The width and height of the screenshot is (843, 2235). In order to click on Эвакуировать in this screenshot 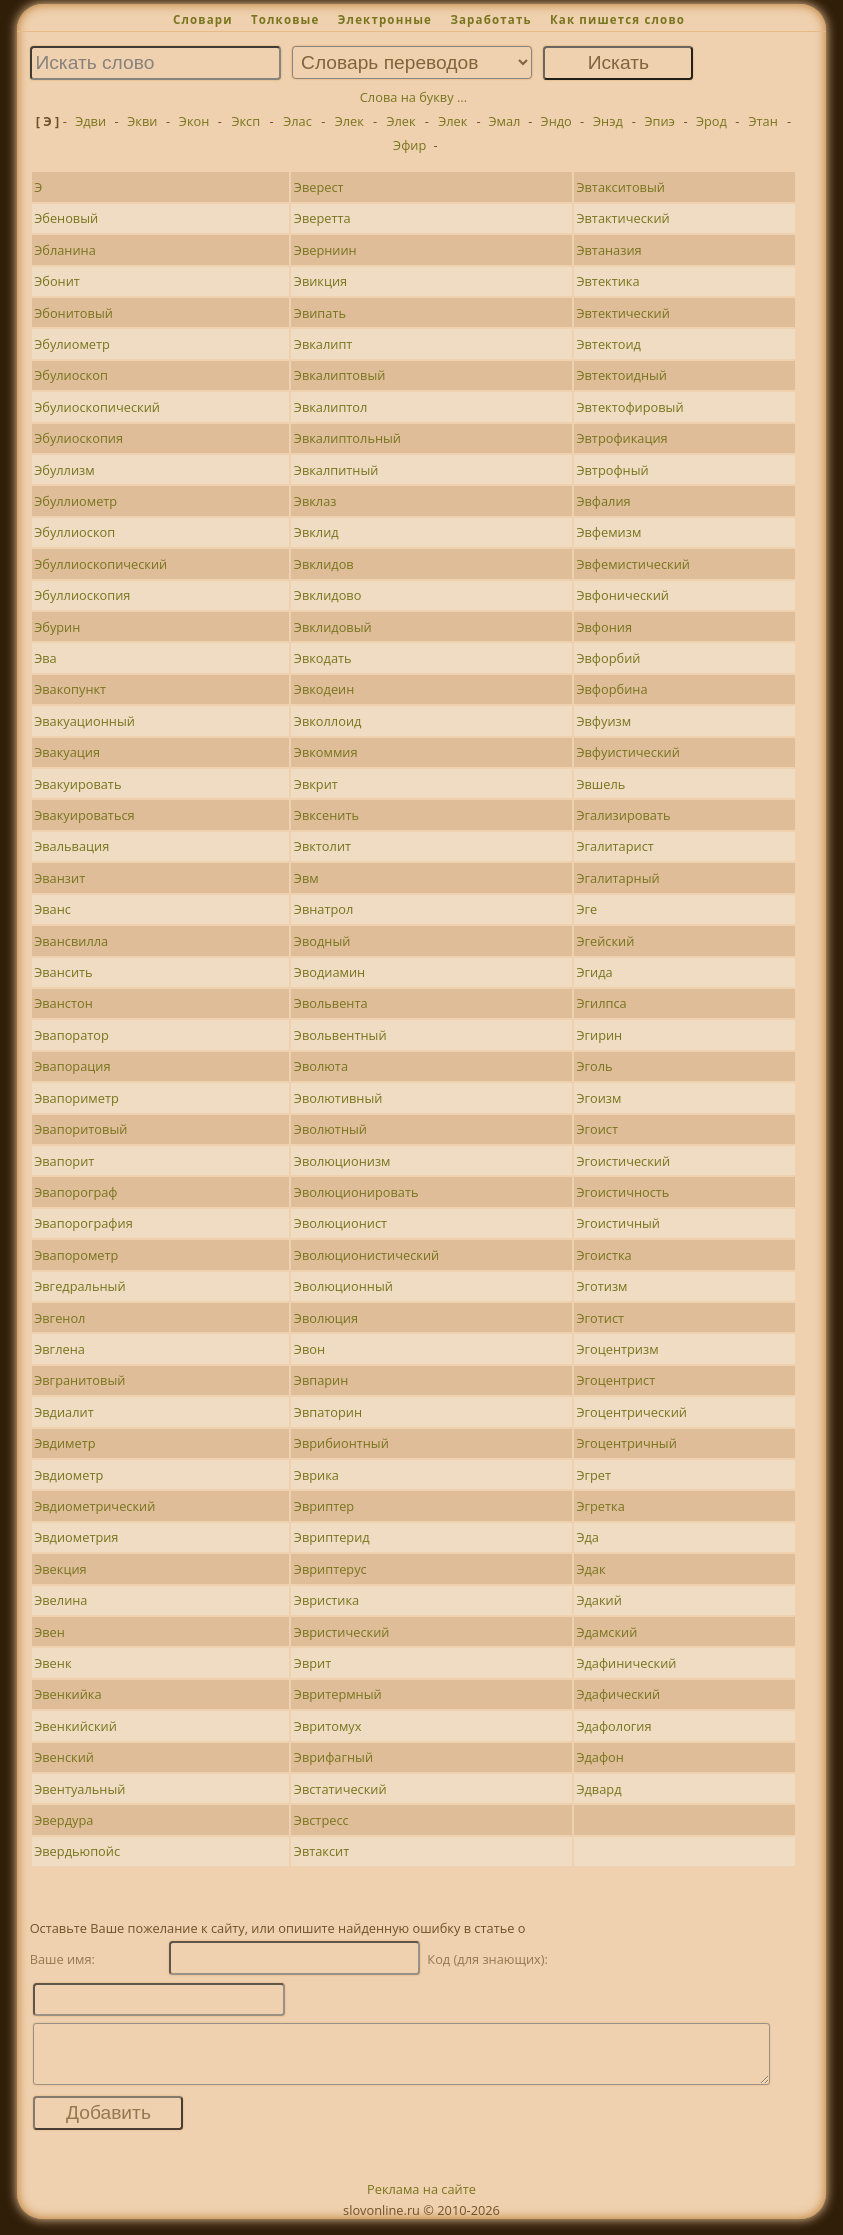, I will do `click(77, 784)`.